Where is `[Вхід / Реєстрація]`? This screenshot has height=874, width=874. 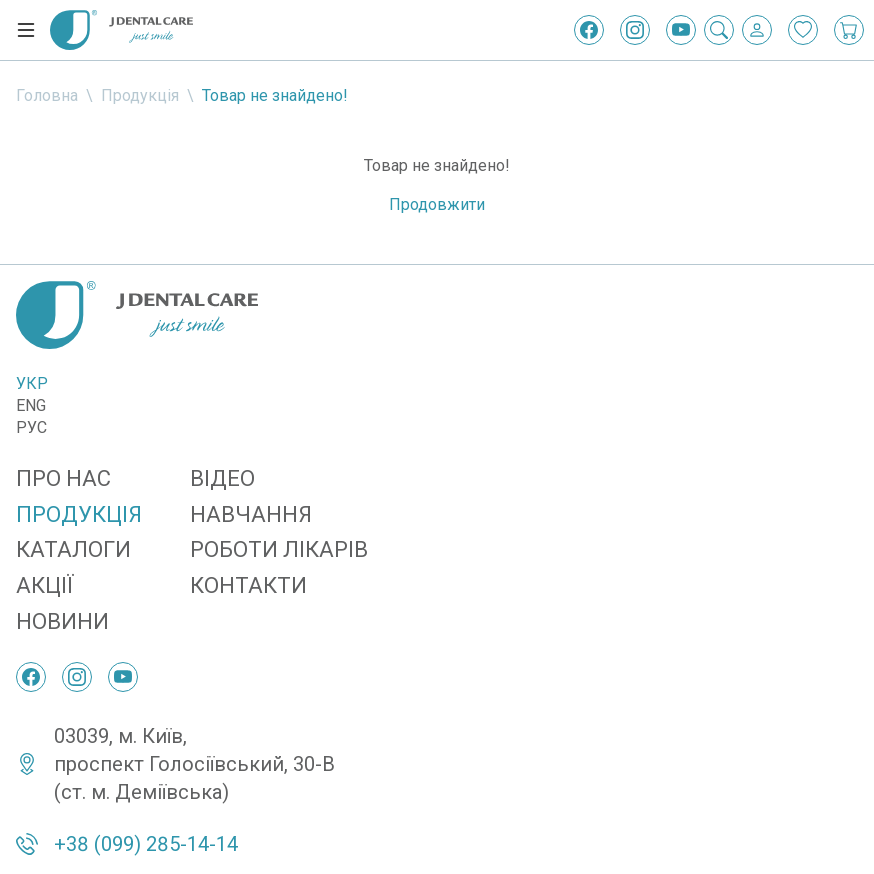
[Вхід / Реєстрація] is located at coordinates (757, 30).